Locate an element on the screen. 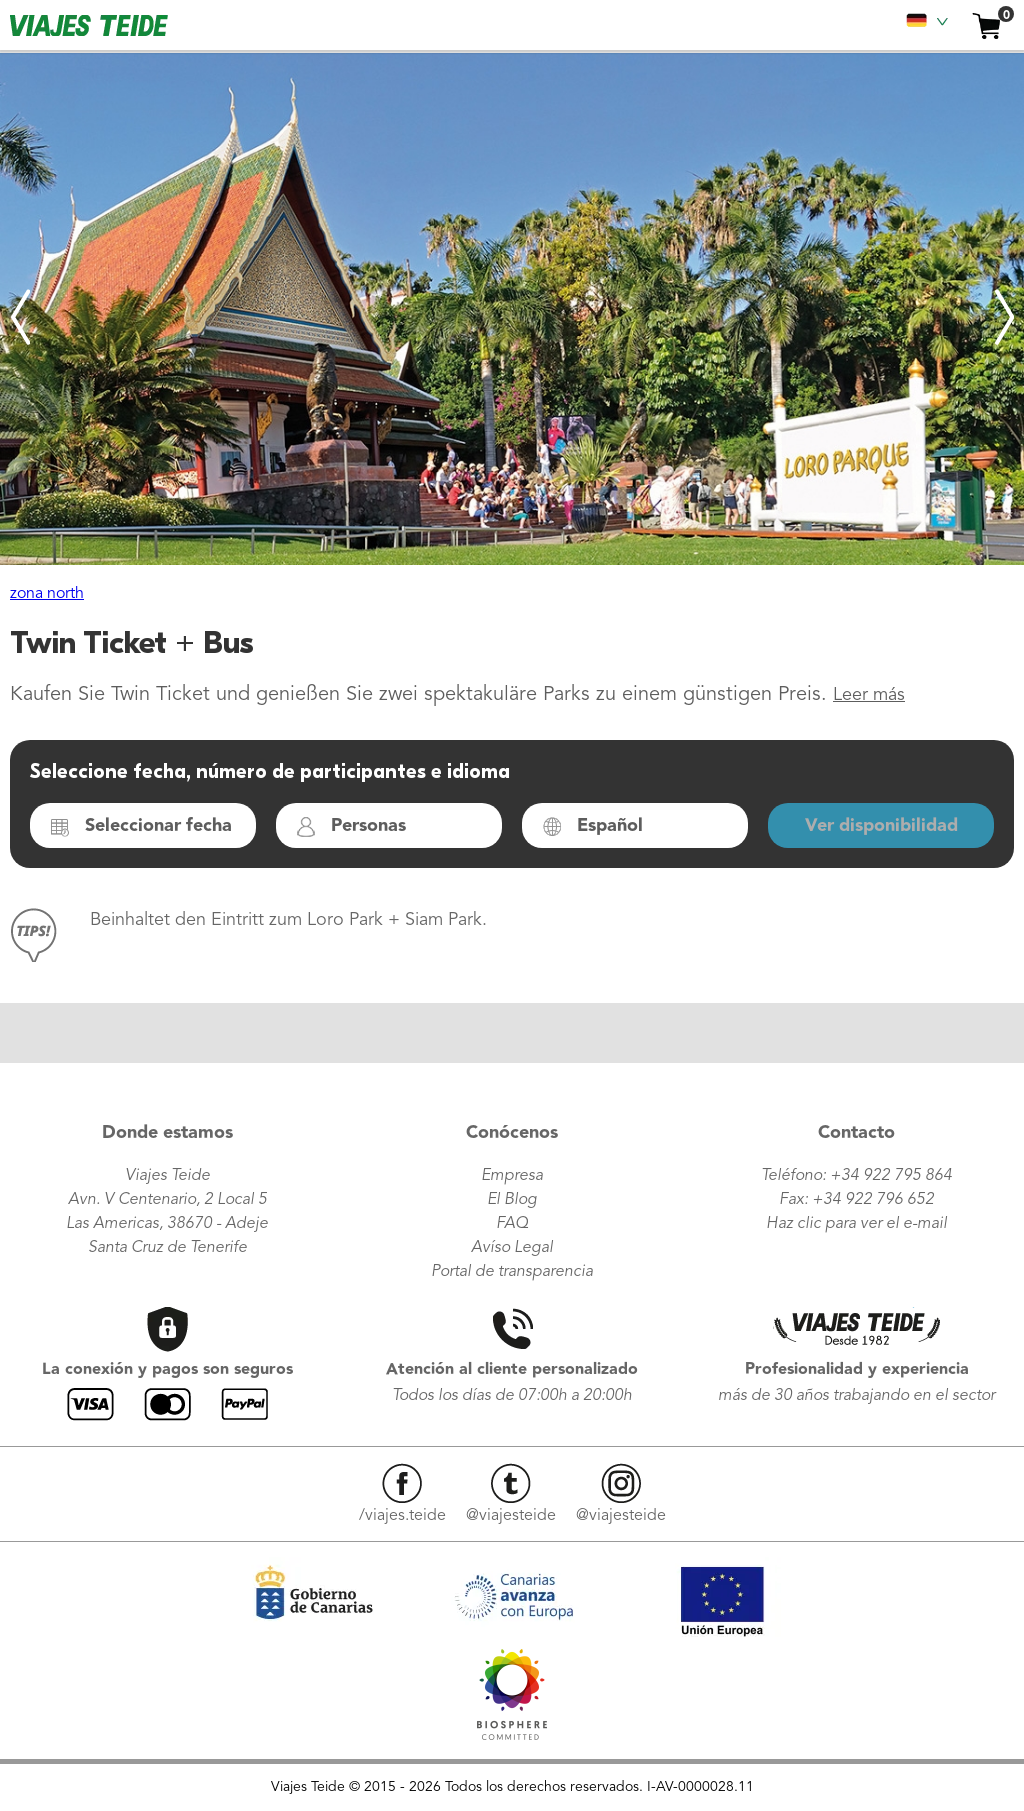 The height and width of the screenshot is (1811, 1024). Portal de transparencia is located at coordinates (512, 1272).